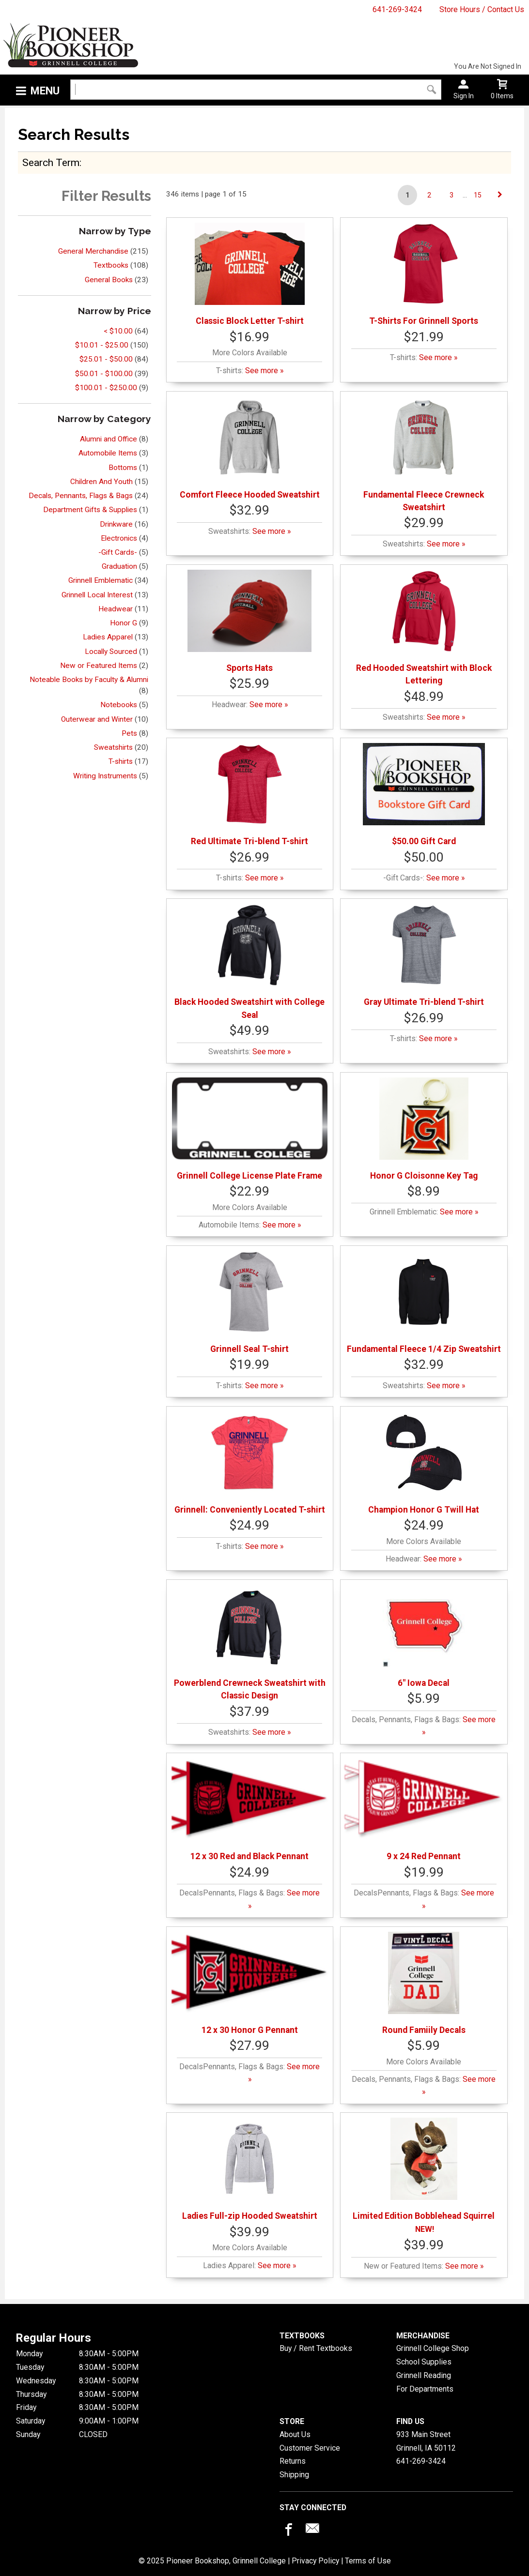  What do you see at coordinates (50, 162) in the screenshot?
I see `search term` at bounding box center [50, 162].